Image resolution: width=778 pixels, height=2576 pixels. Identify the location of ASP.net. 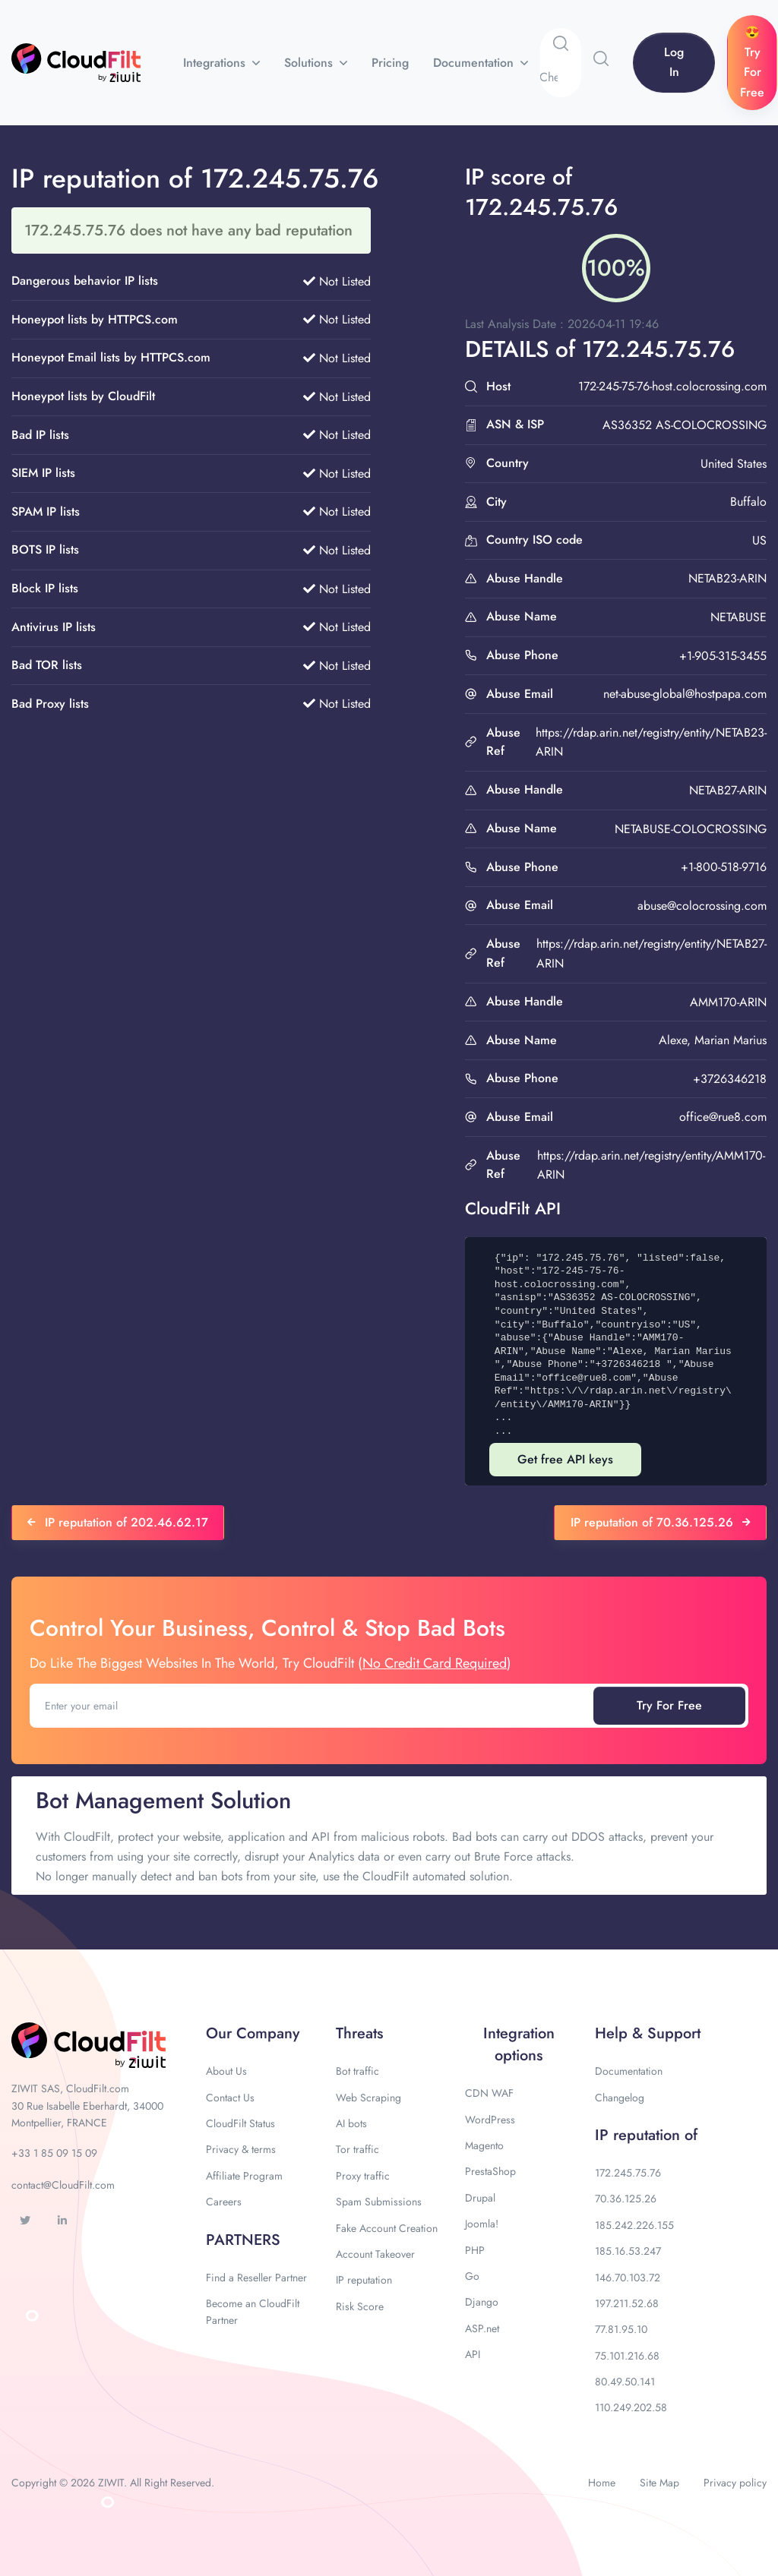
(482, 2328).